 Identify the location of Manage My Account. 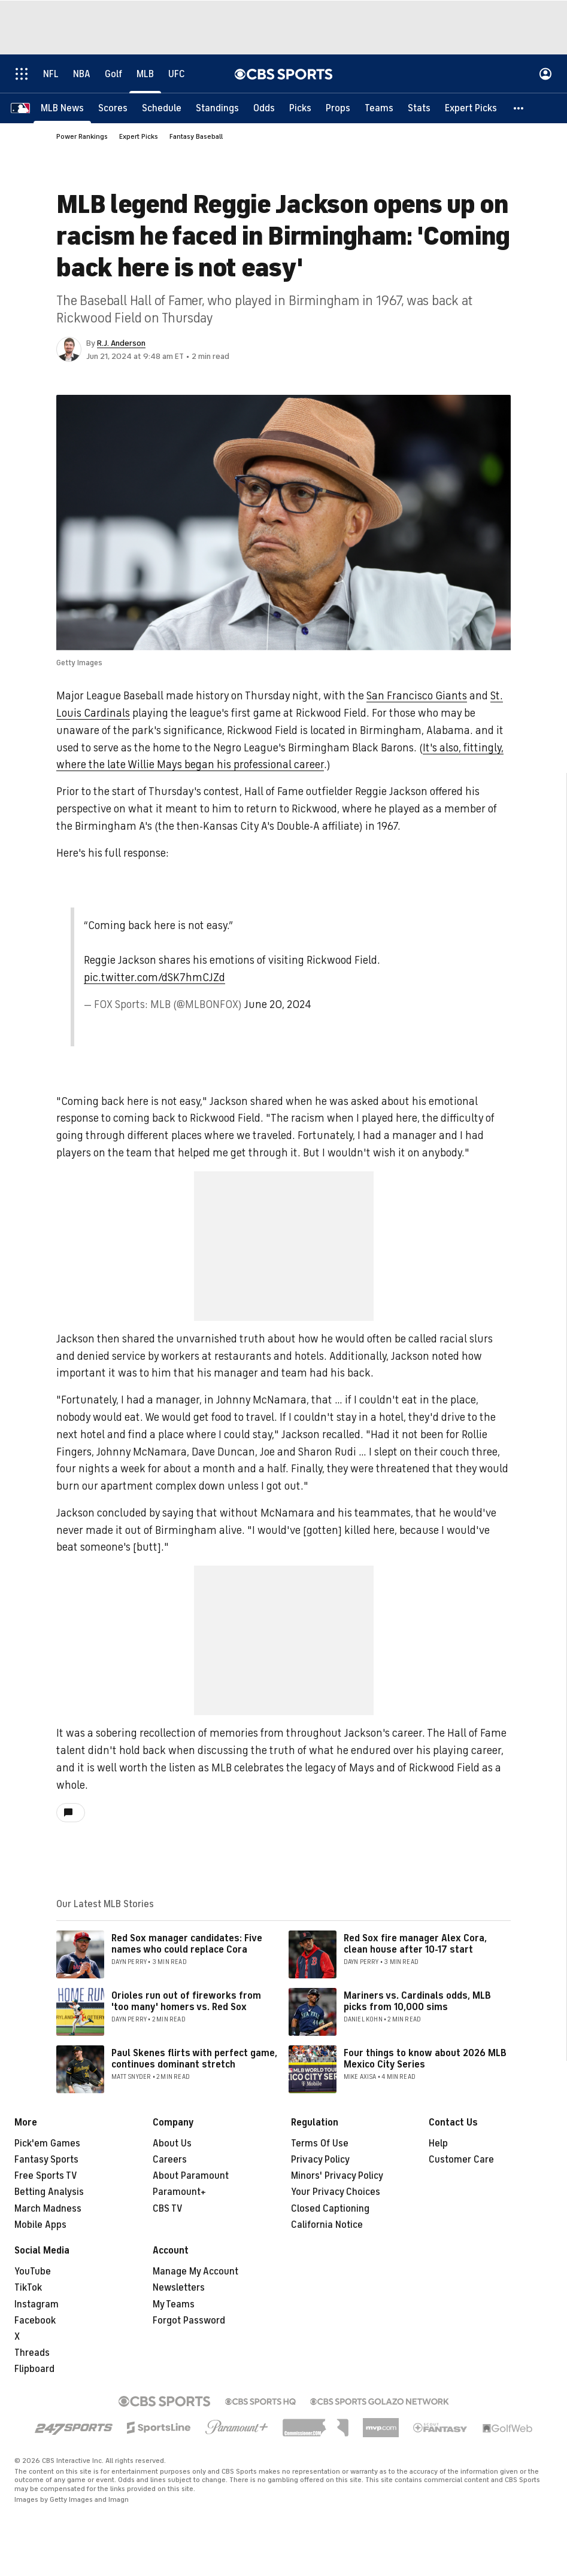
(195, 2271).